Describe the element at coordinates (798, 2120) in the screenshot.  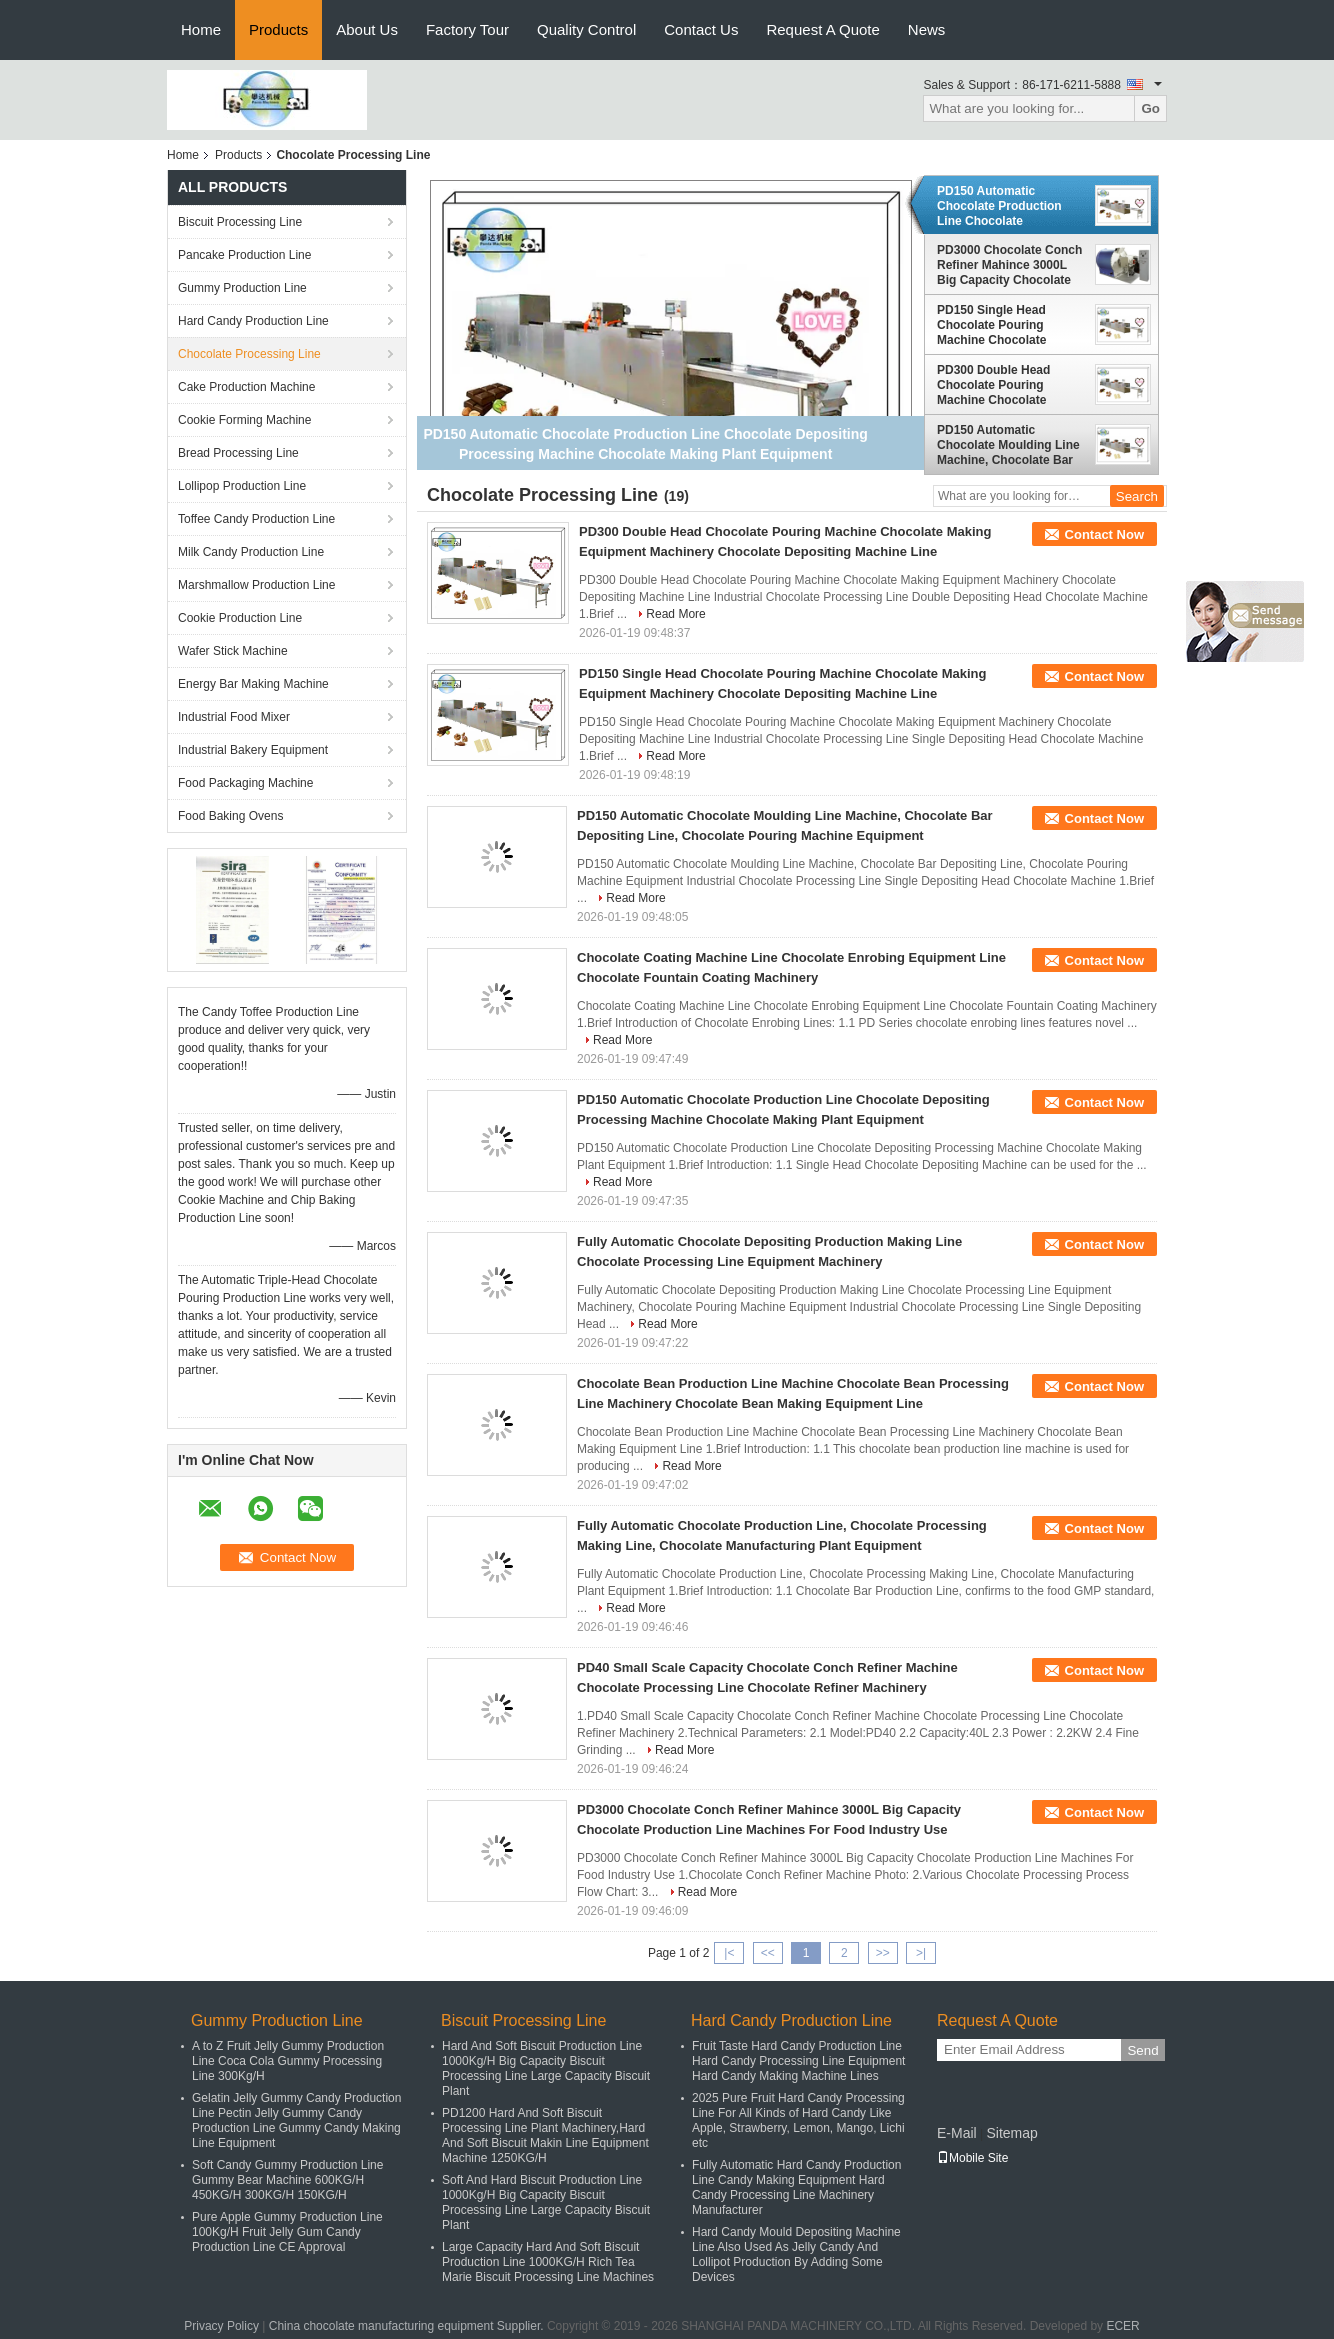
I see `2025 Pure Fruit Hard Candy Processing Line For All Kinds of Hard Candy Like Apple, Strawberry, Lemon, Mango, Lichi etc` at that location.